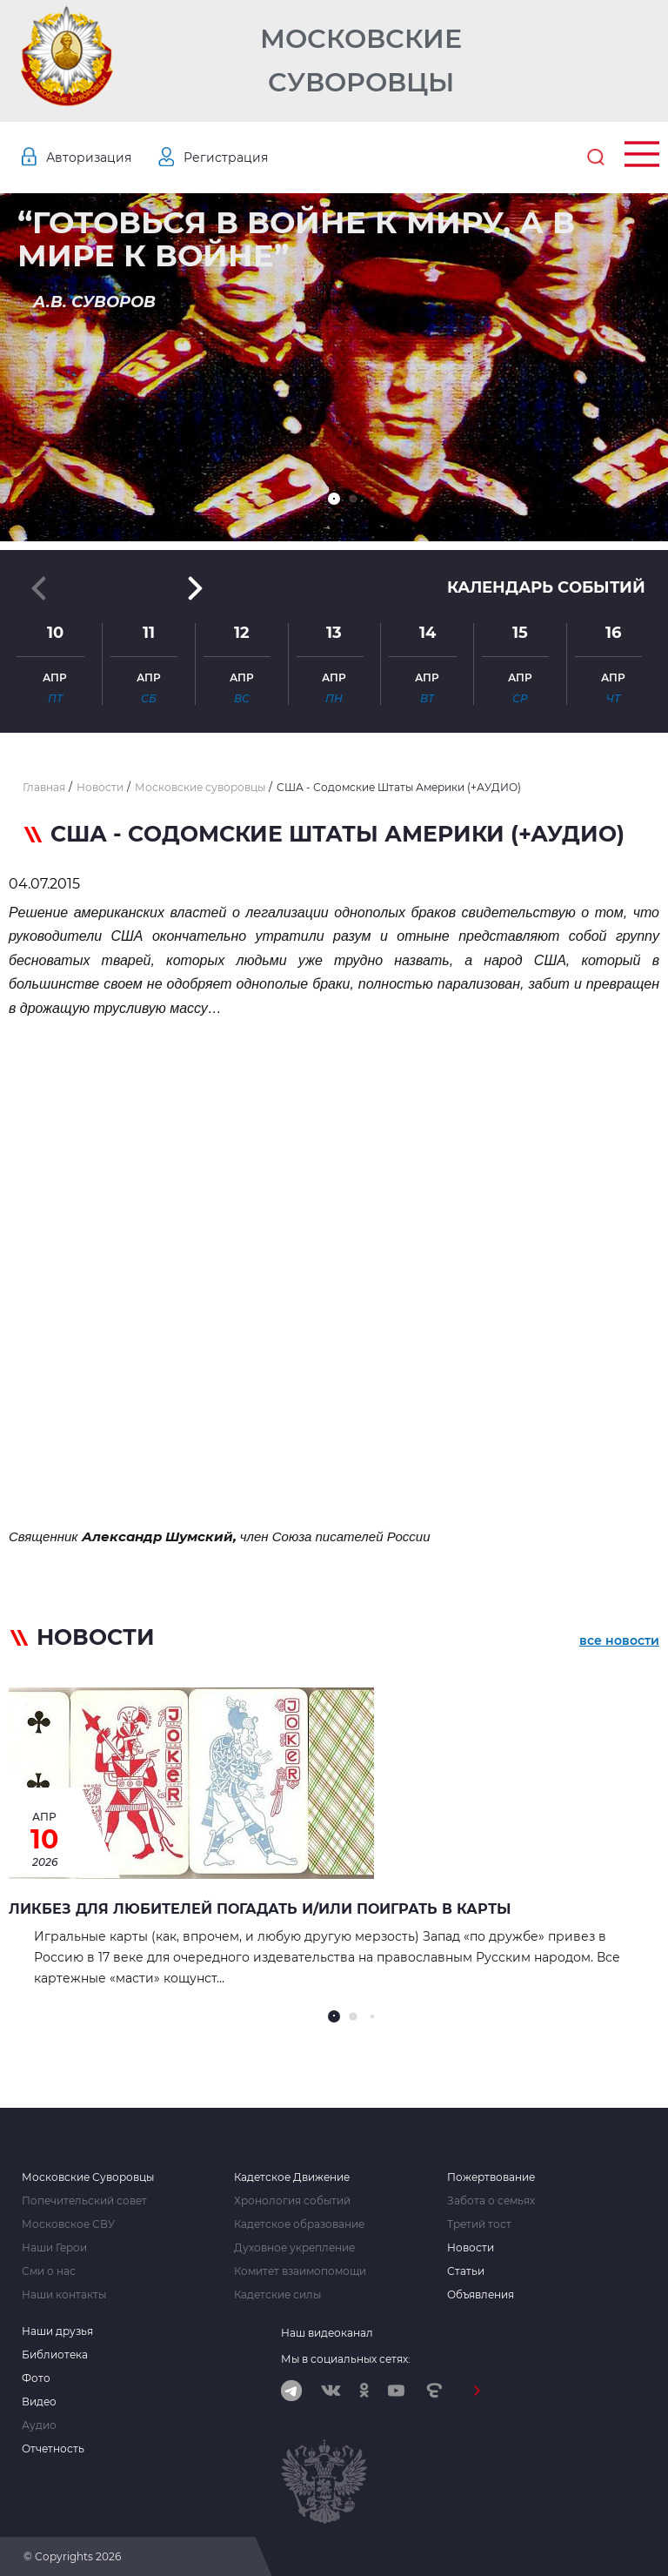 This screenshot has width=668, height=2576. I want to click on Наши друзья, so click(57, 2331).